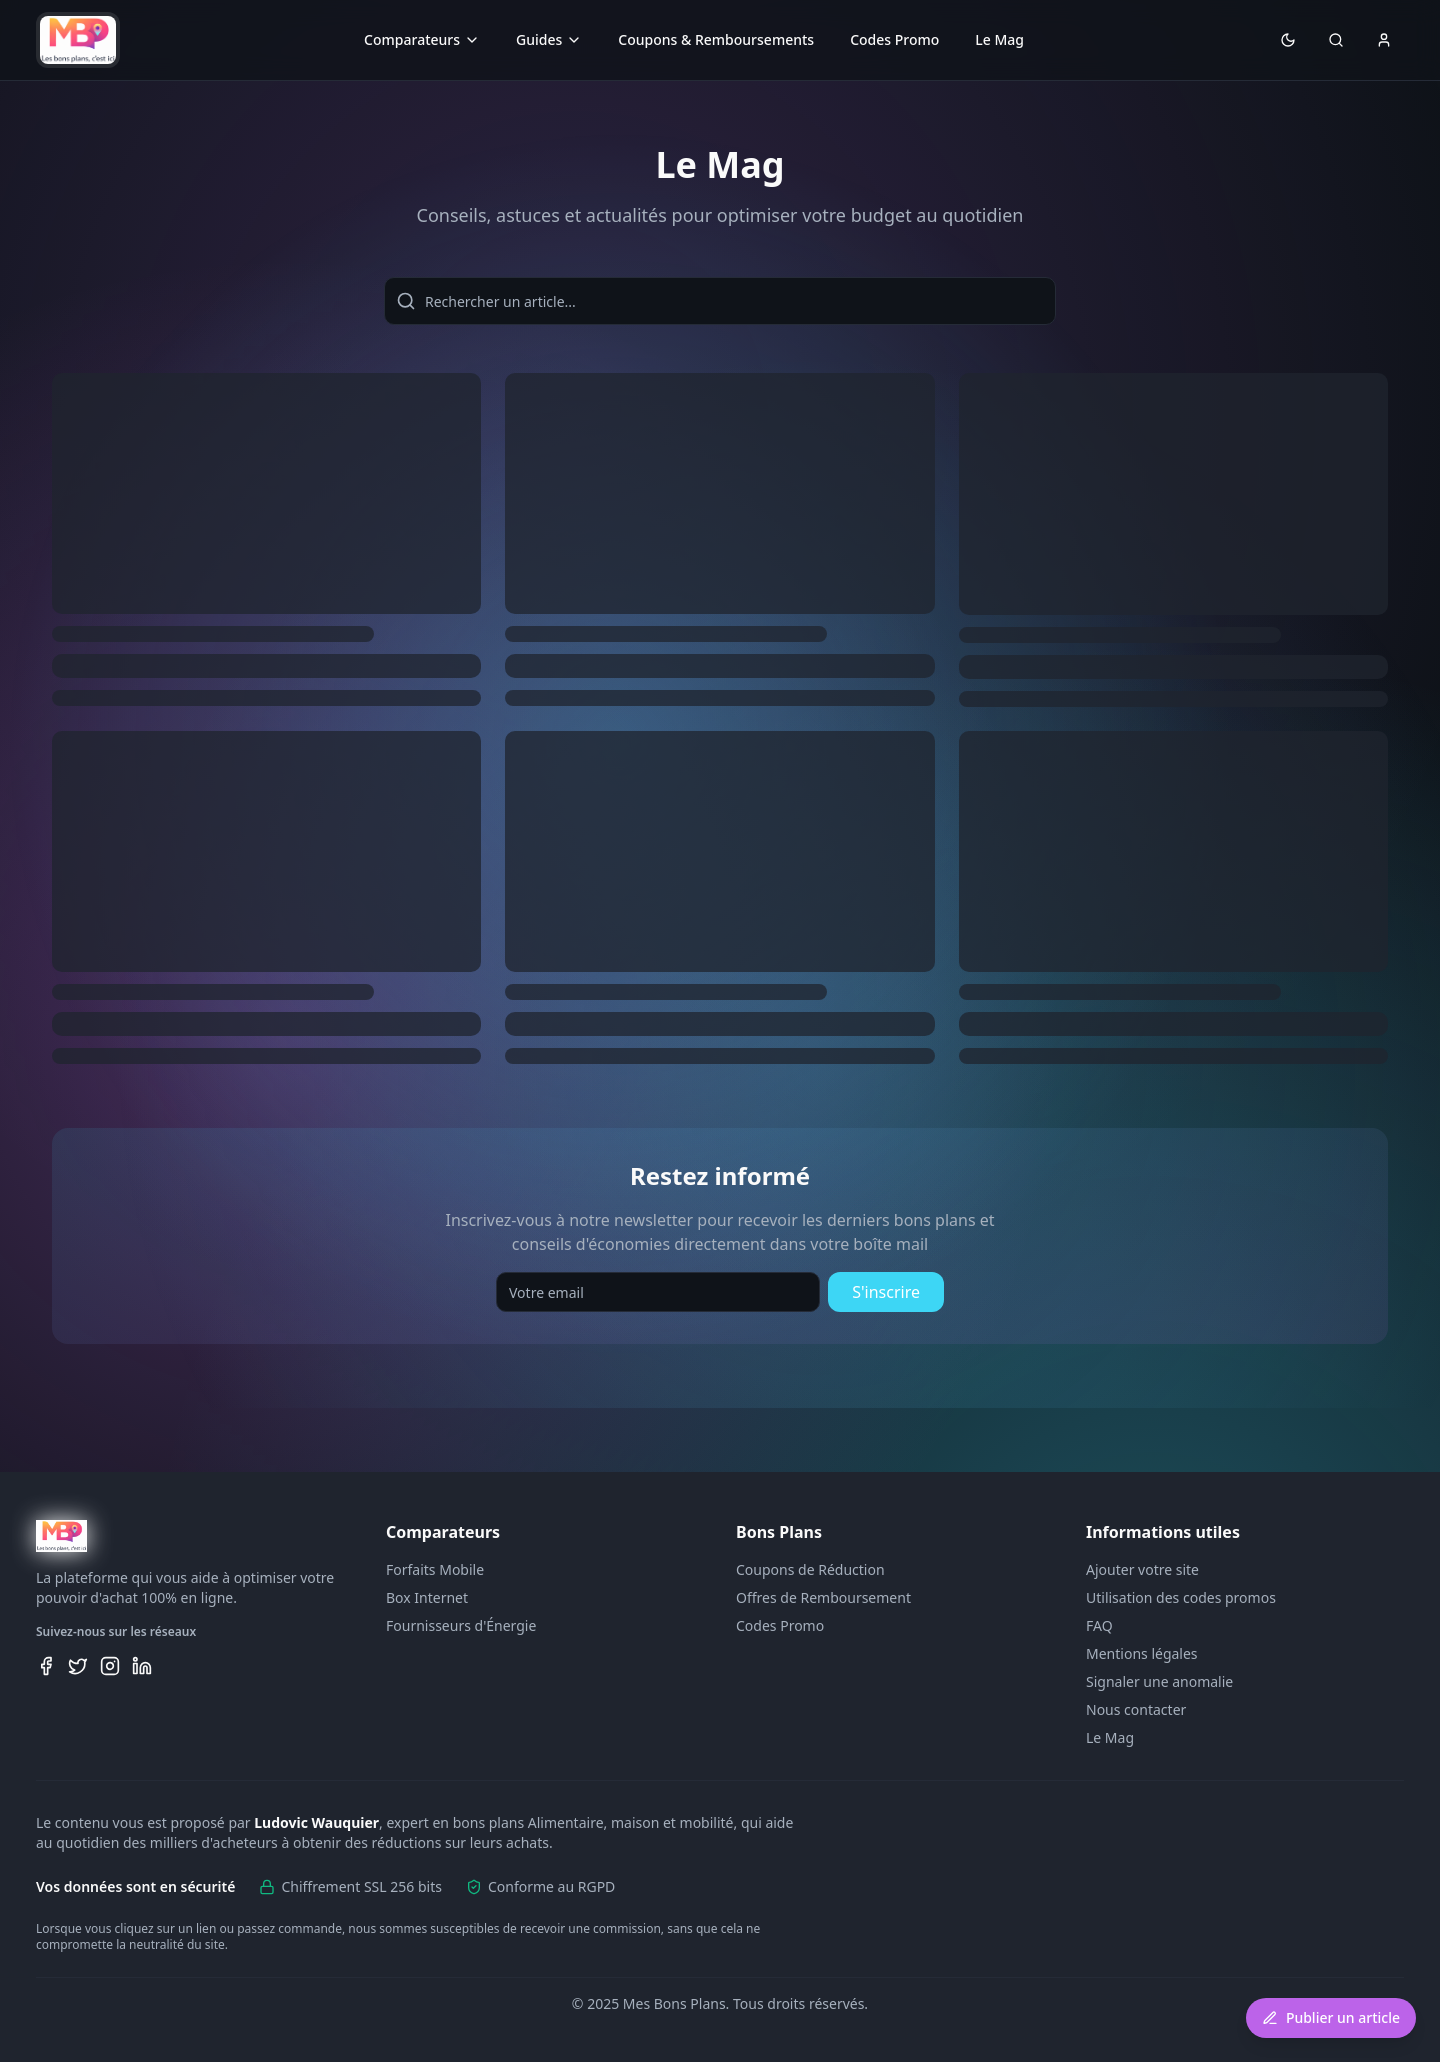  What do you see at coordinates (886, 1292) in the screenshot?
I see `S'inscrire` at bounding box center [886, 1292].